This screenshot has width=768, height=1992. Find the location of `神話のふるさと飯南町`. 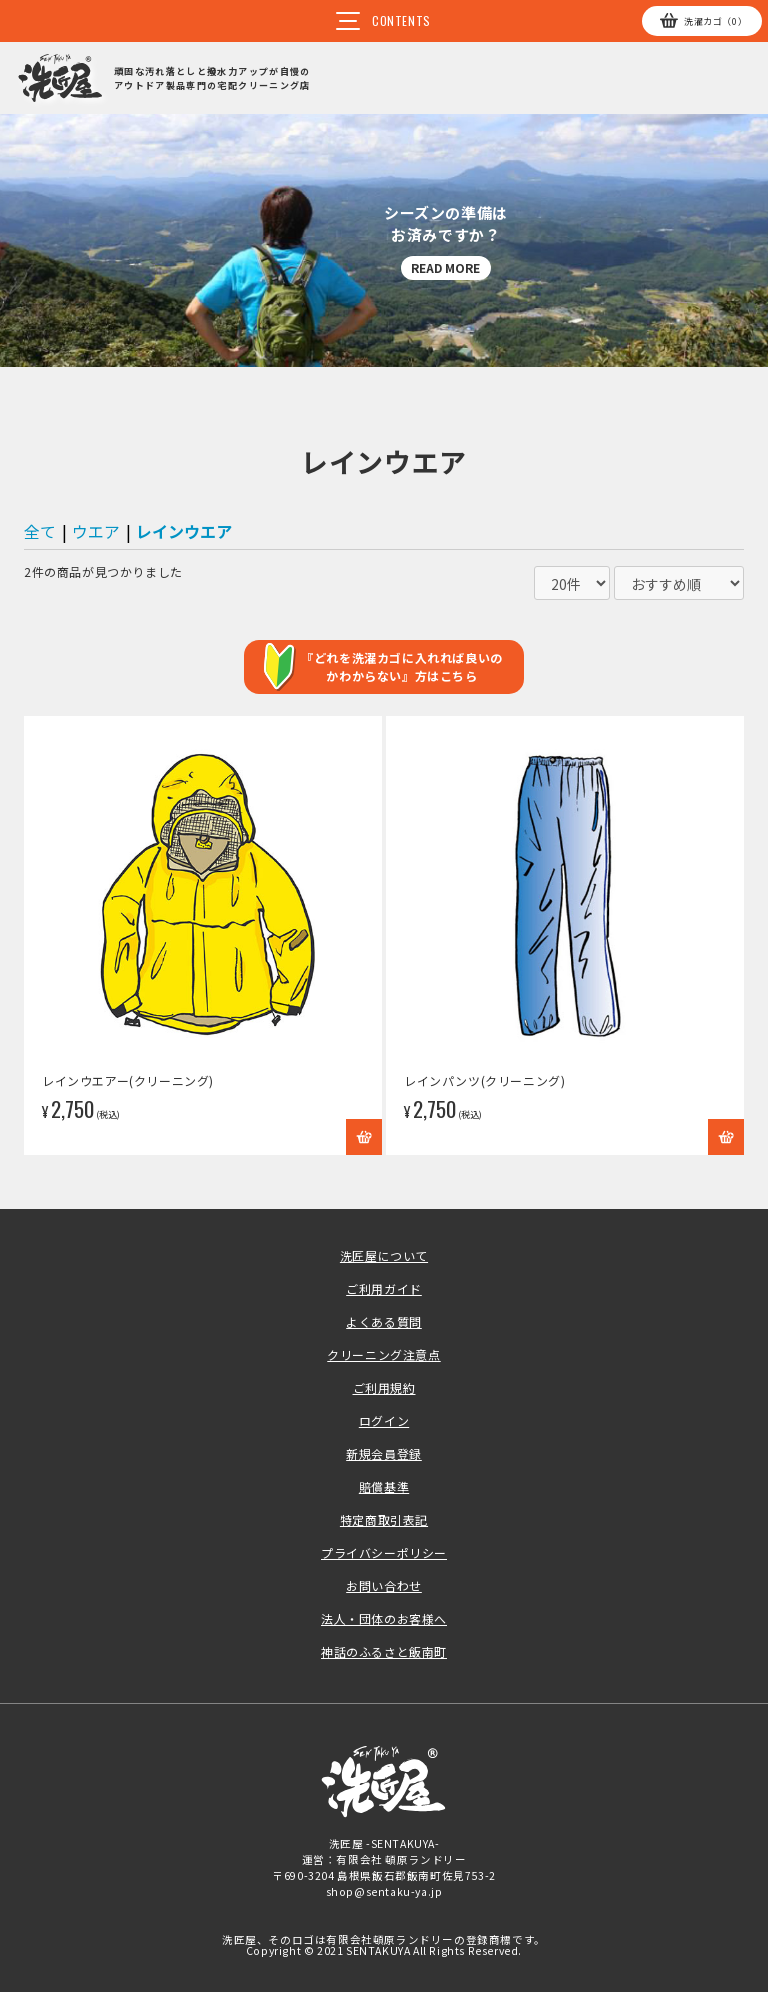

神話のふるさと飯南町 is located at coordinates (384, 1651).